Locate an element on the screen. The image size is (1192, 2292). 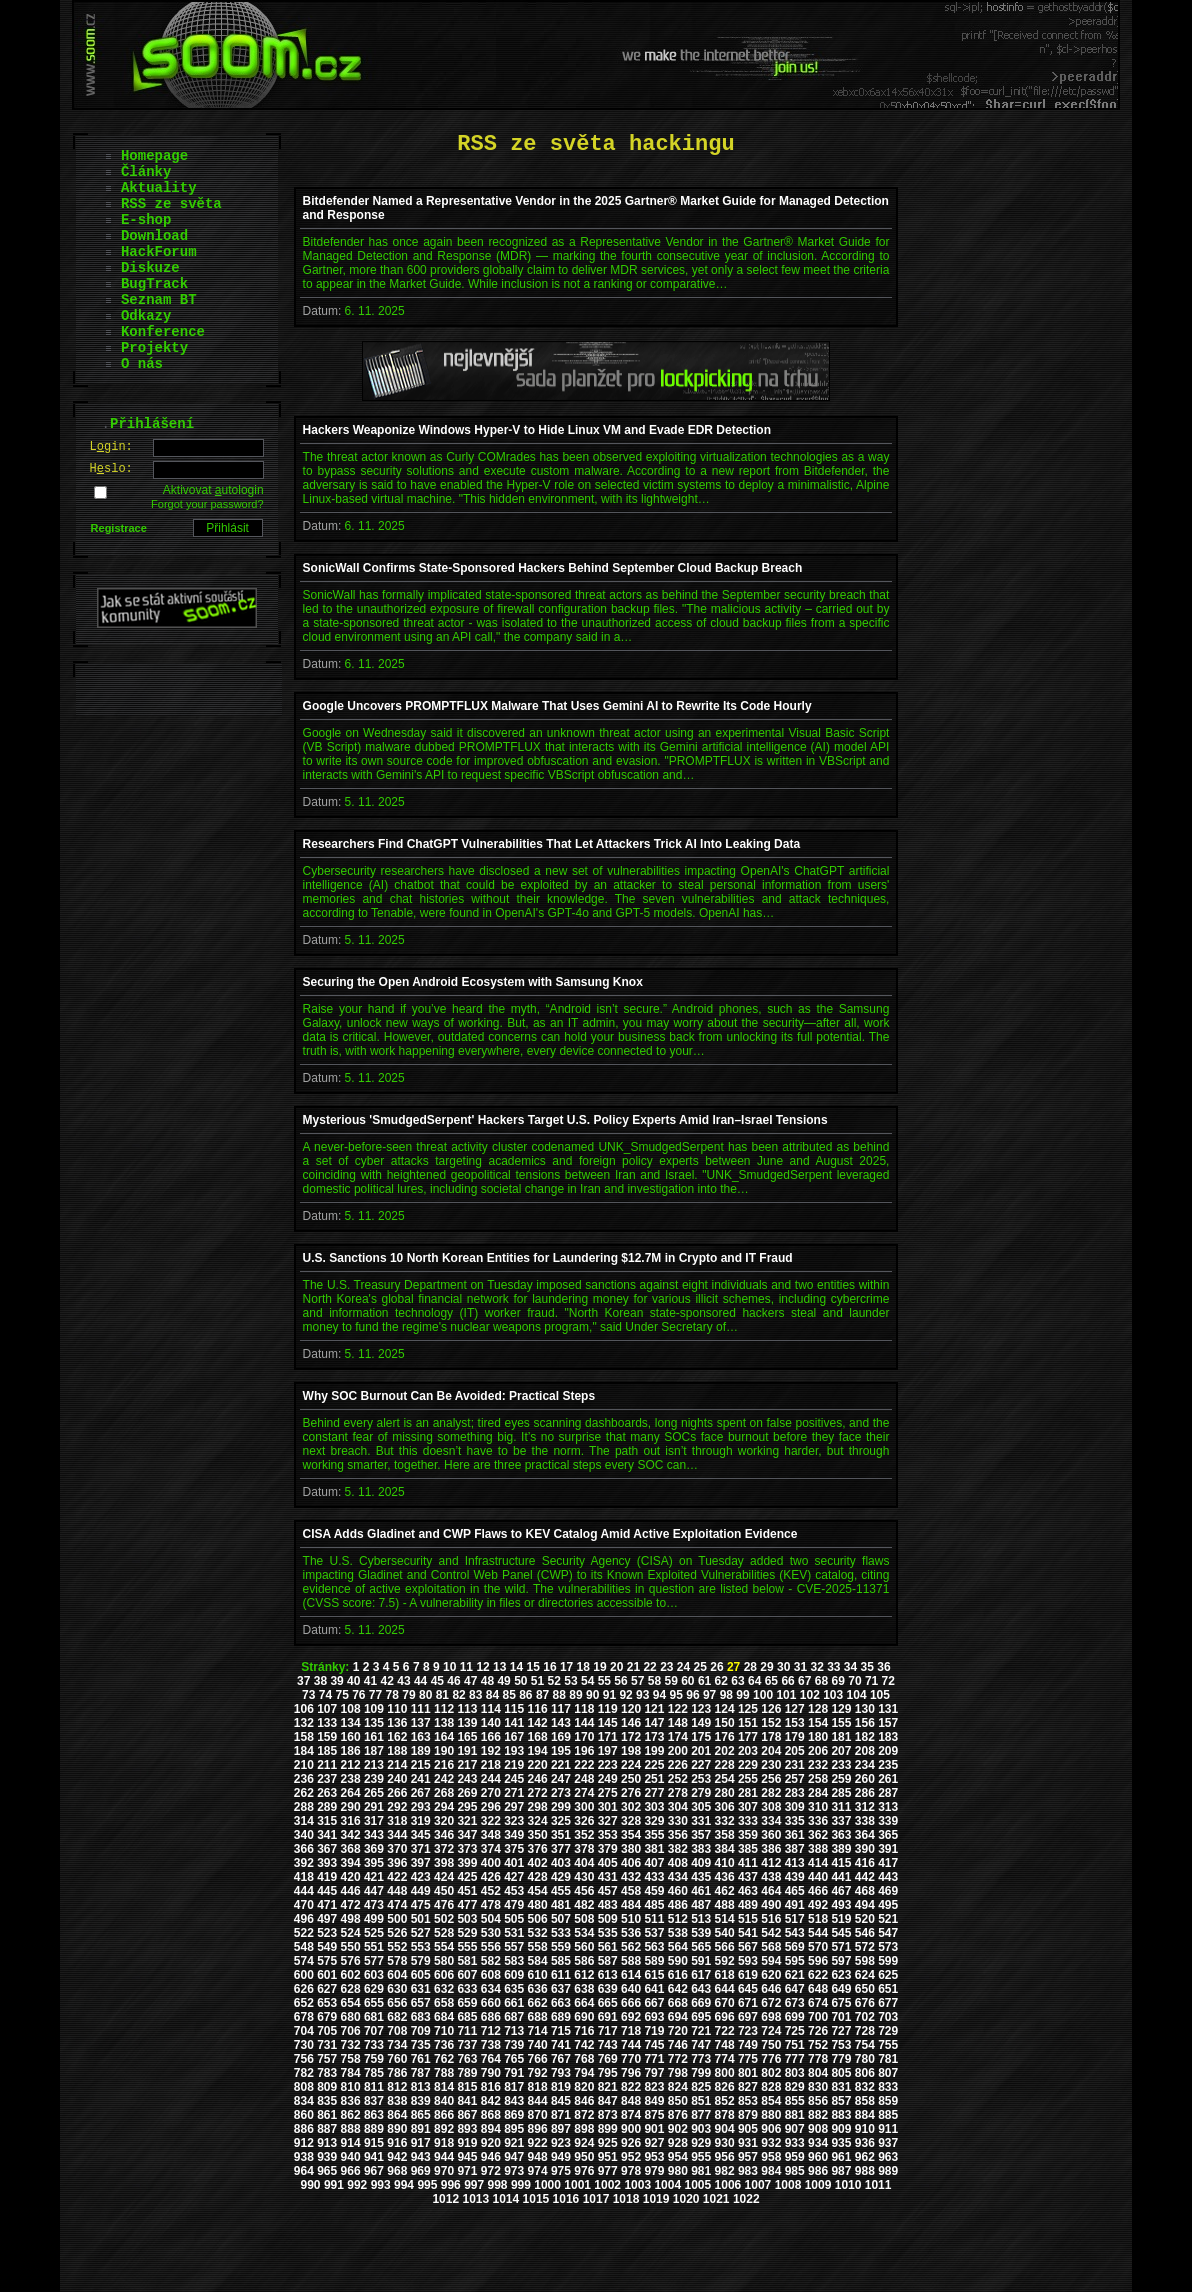
36 is located at coordinates (883, 1667).